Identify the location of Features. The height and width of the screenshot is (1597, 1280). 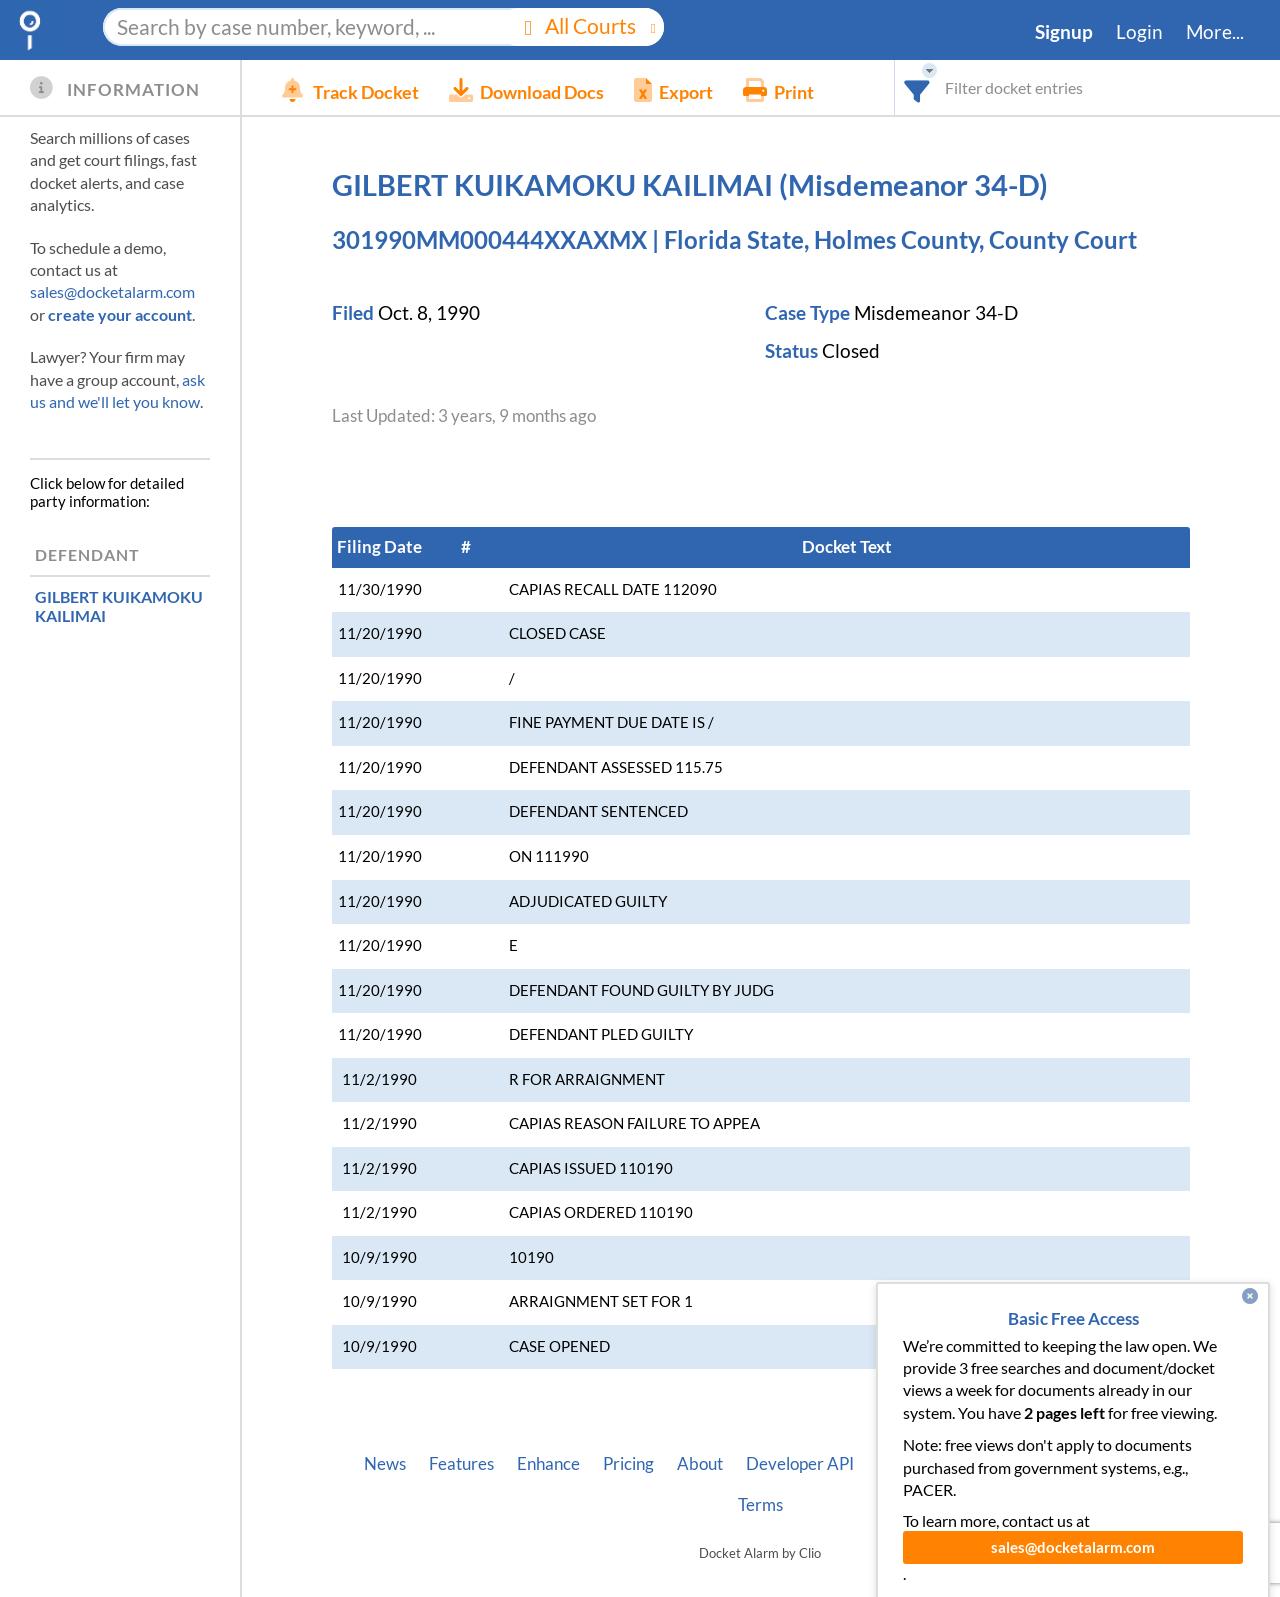
(461, 1464).